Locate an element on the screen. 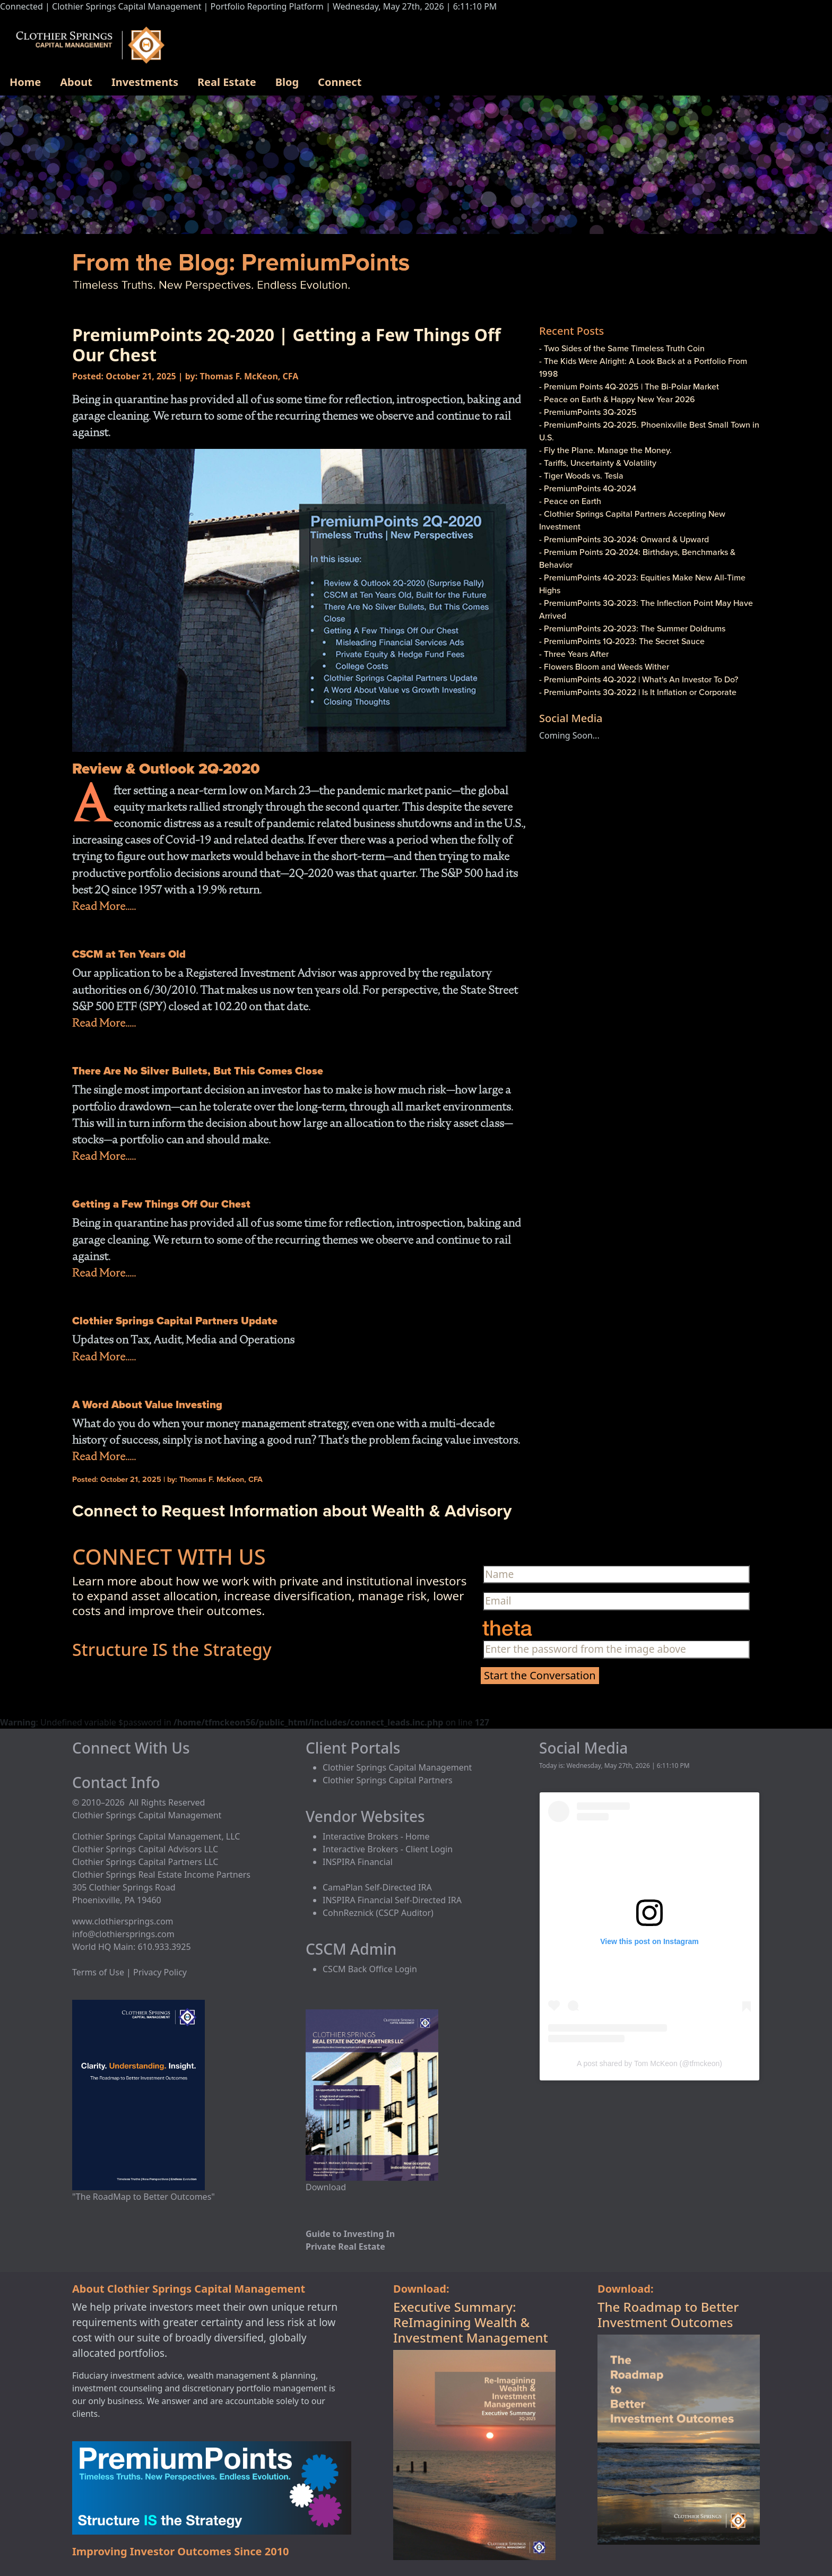  Clothier Springs Capital Partners is located at coordinates (388, 1780).